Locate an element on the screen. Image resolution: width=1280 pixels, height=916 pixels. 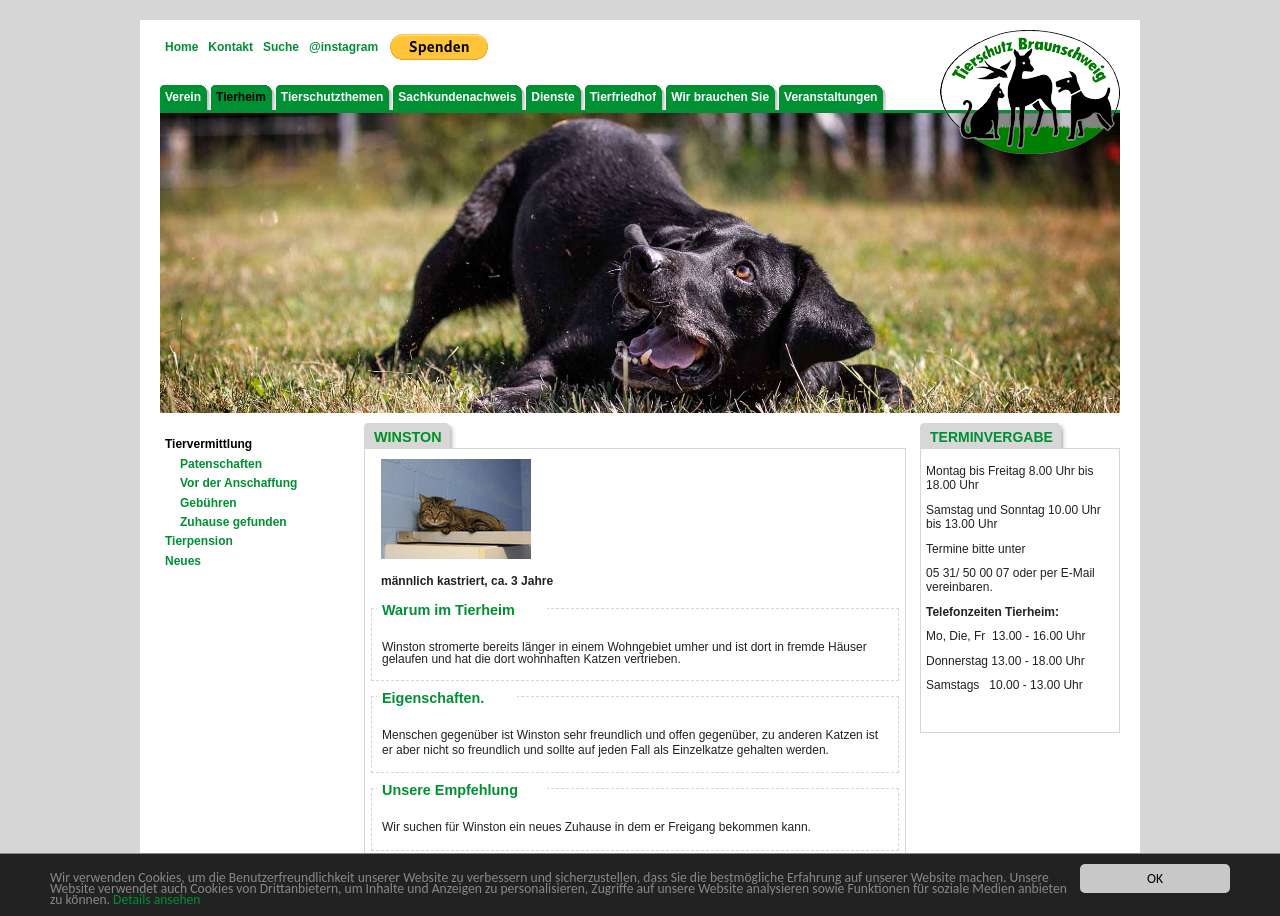
Verein is located at coordinates (183, 97).